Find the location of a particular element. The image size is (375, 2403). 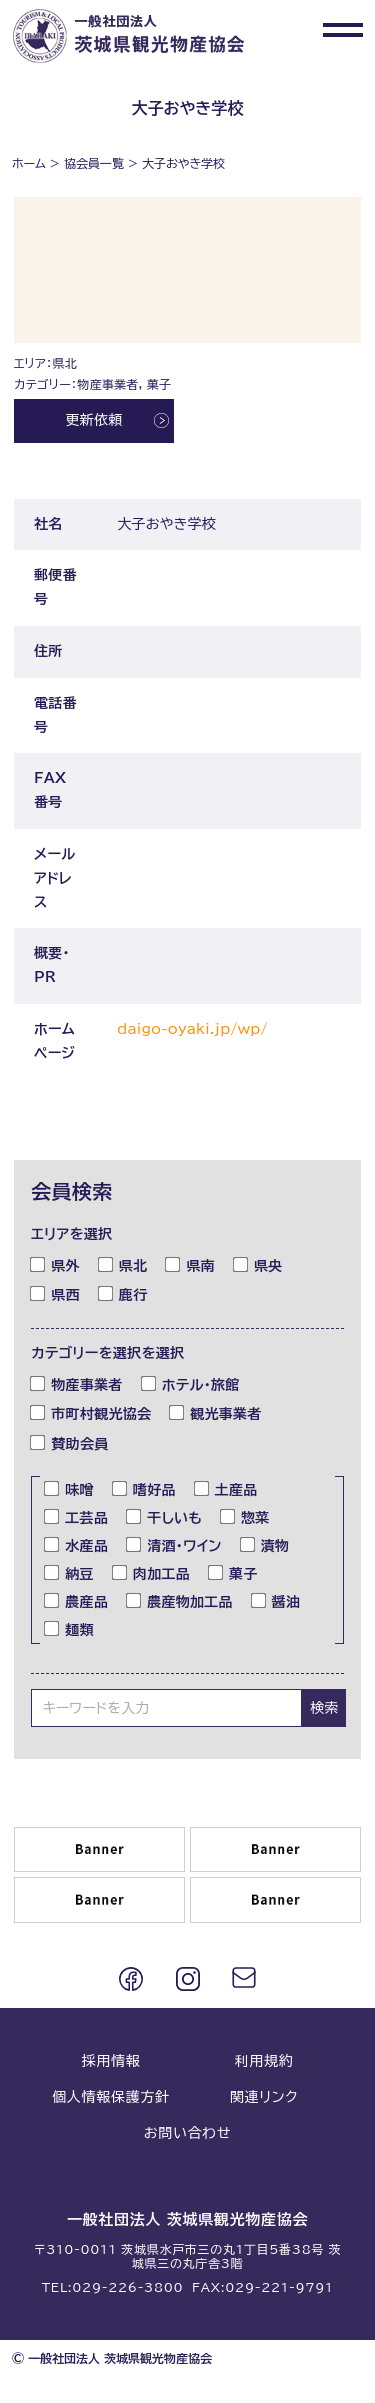

肉加工品 is located at coordinates (151, 1573).